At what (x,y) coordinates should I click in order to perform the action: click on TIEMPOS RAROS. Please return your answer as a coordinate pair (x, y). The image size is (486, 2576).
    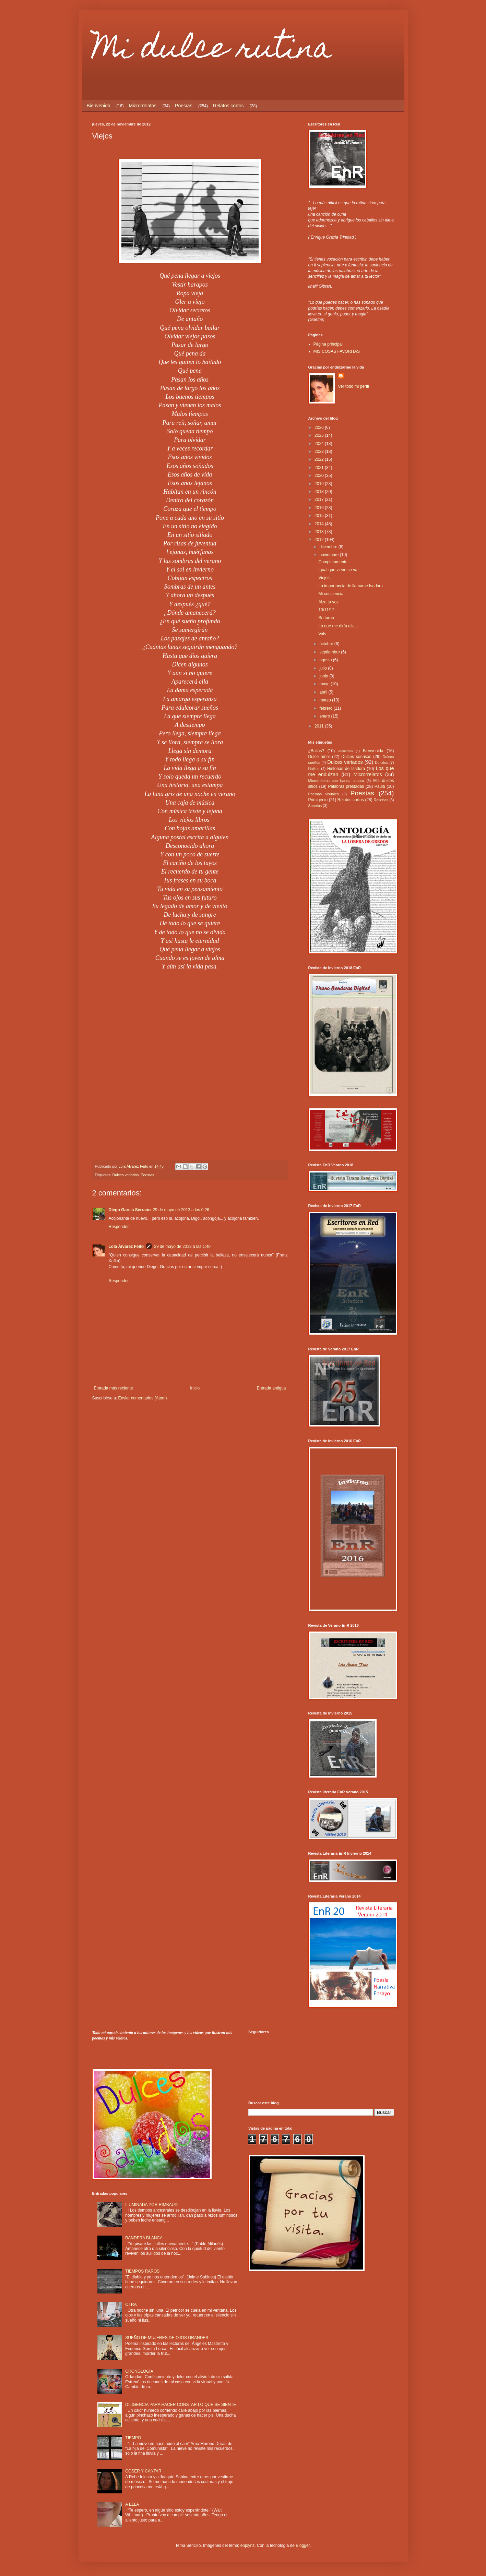
    Looking at the image, I should click on (142, 2271).